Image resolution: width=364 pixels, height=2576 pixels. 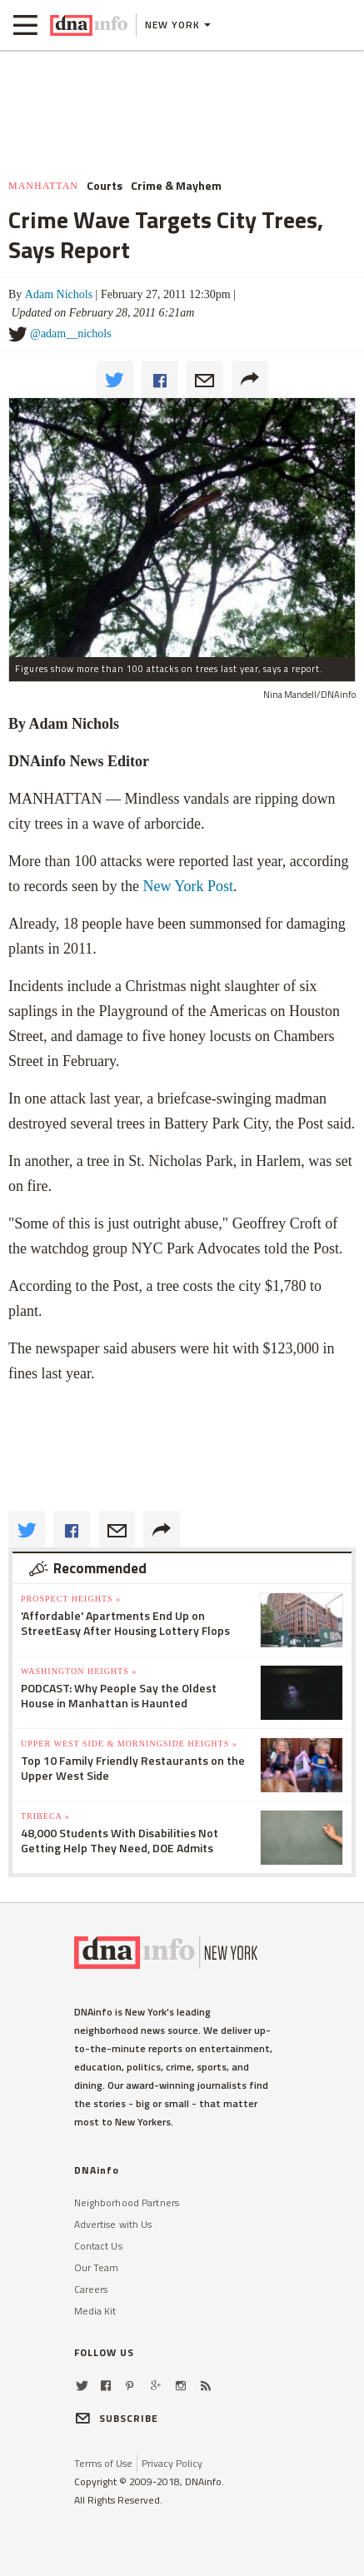 What do you see at coordinates (104, 185) in the screenshot?
I see `Courts` at bounding box center [104, 185].